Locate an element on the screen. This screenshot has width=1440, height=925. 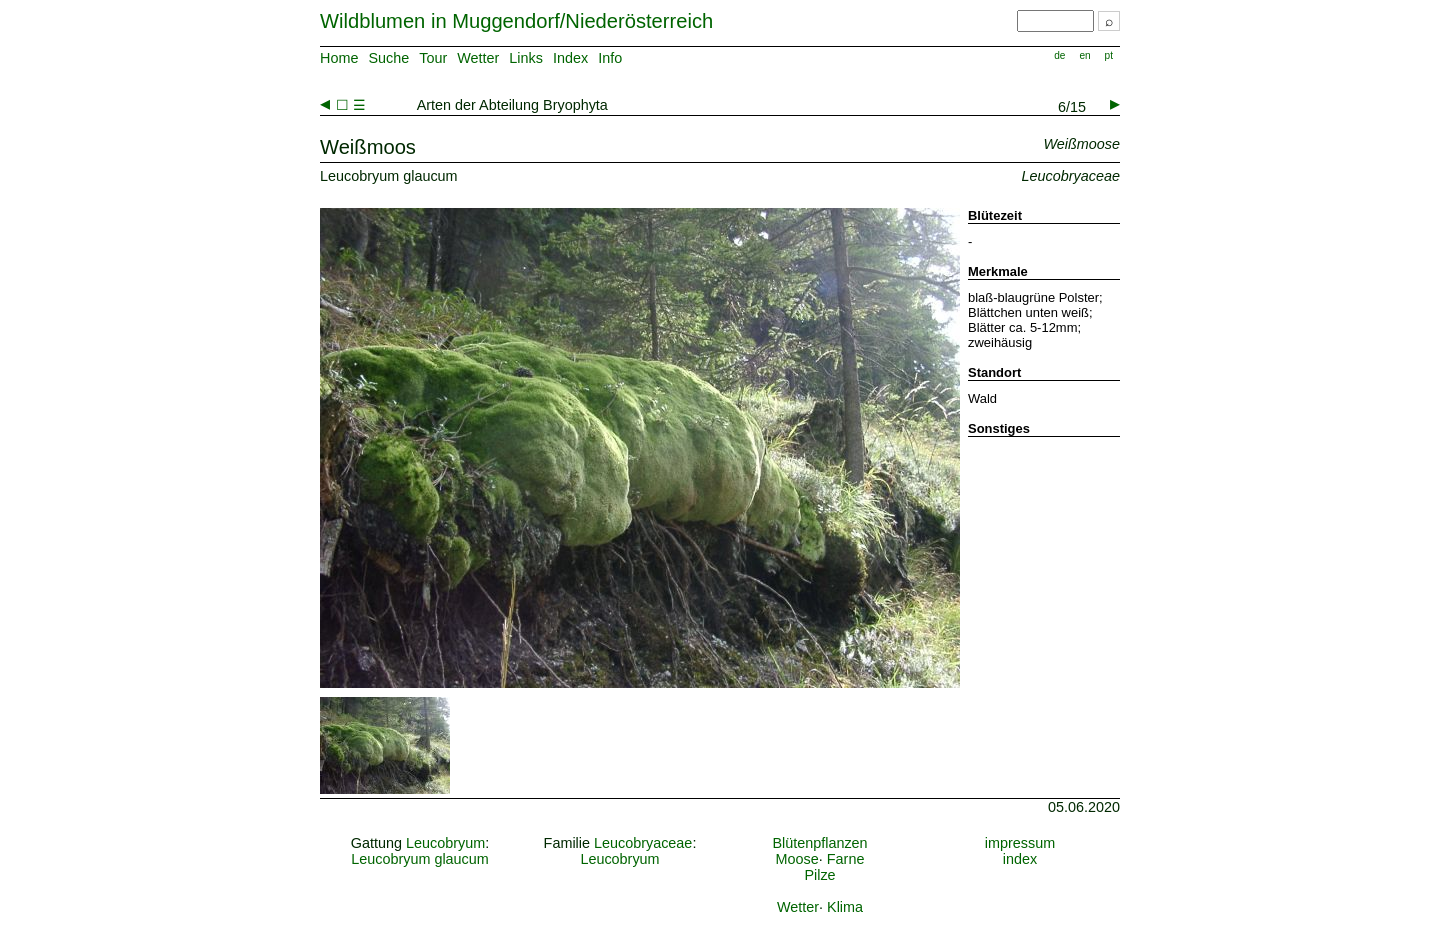
en is located at coordinates (1084, 55).